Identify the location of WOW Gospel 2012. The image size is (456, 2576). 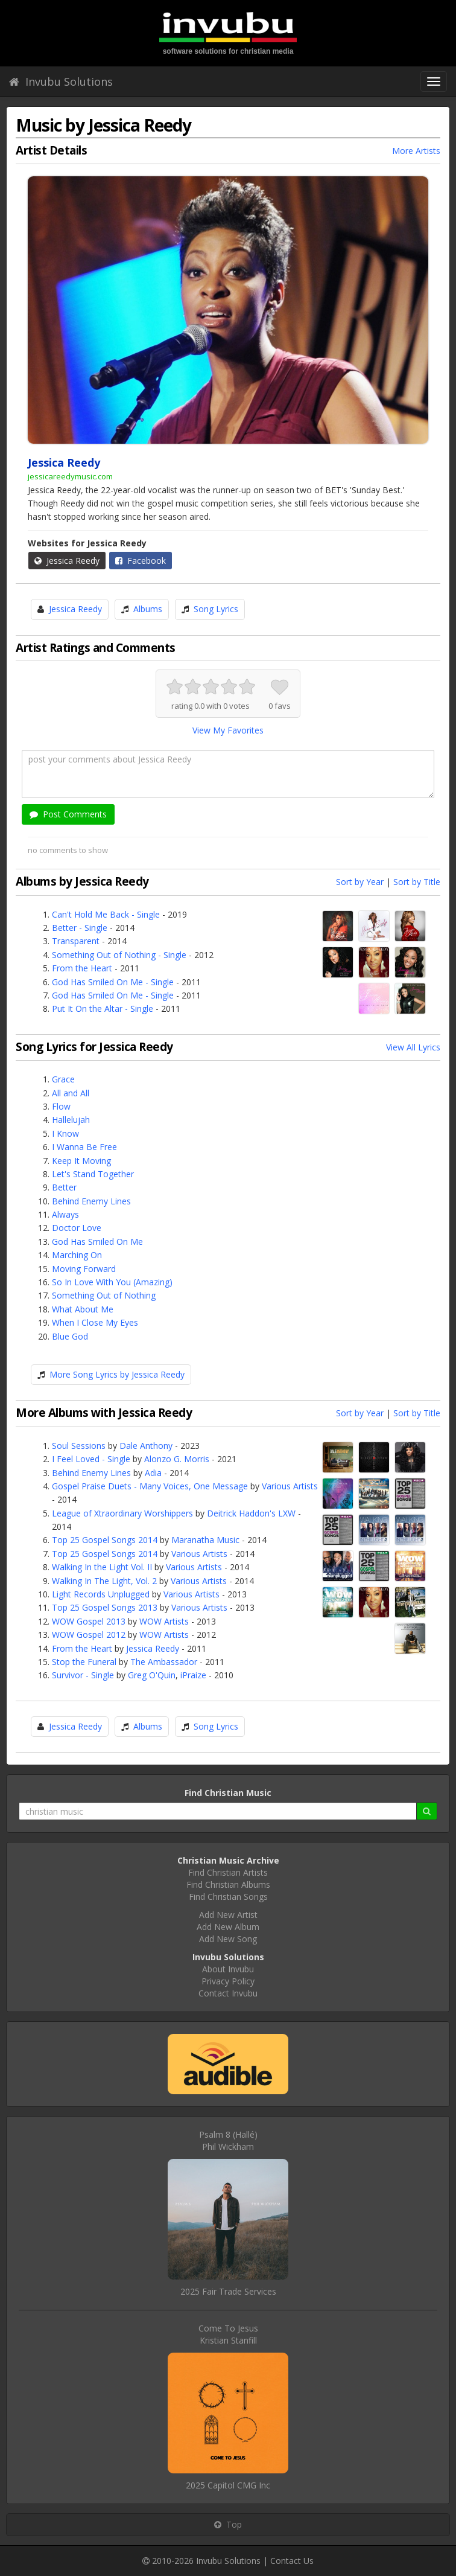
(88, 1634).